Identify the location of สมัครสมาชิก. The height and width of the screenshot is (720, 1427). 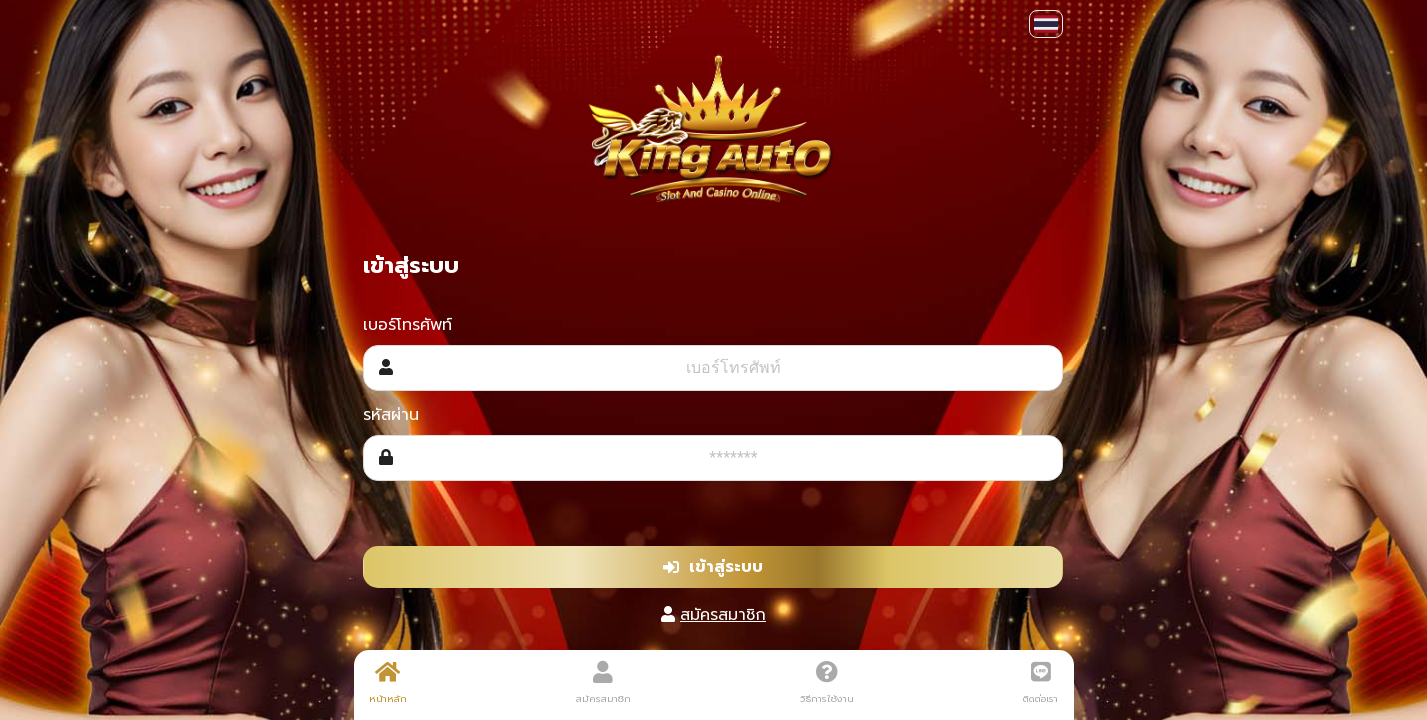
(723, 615).